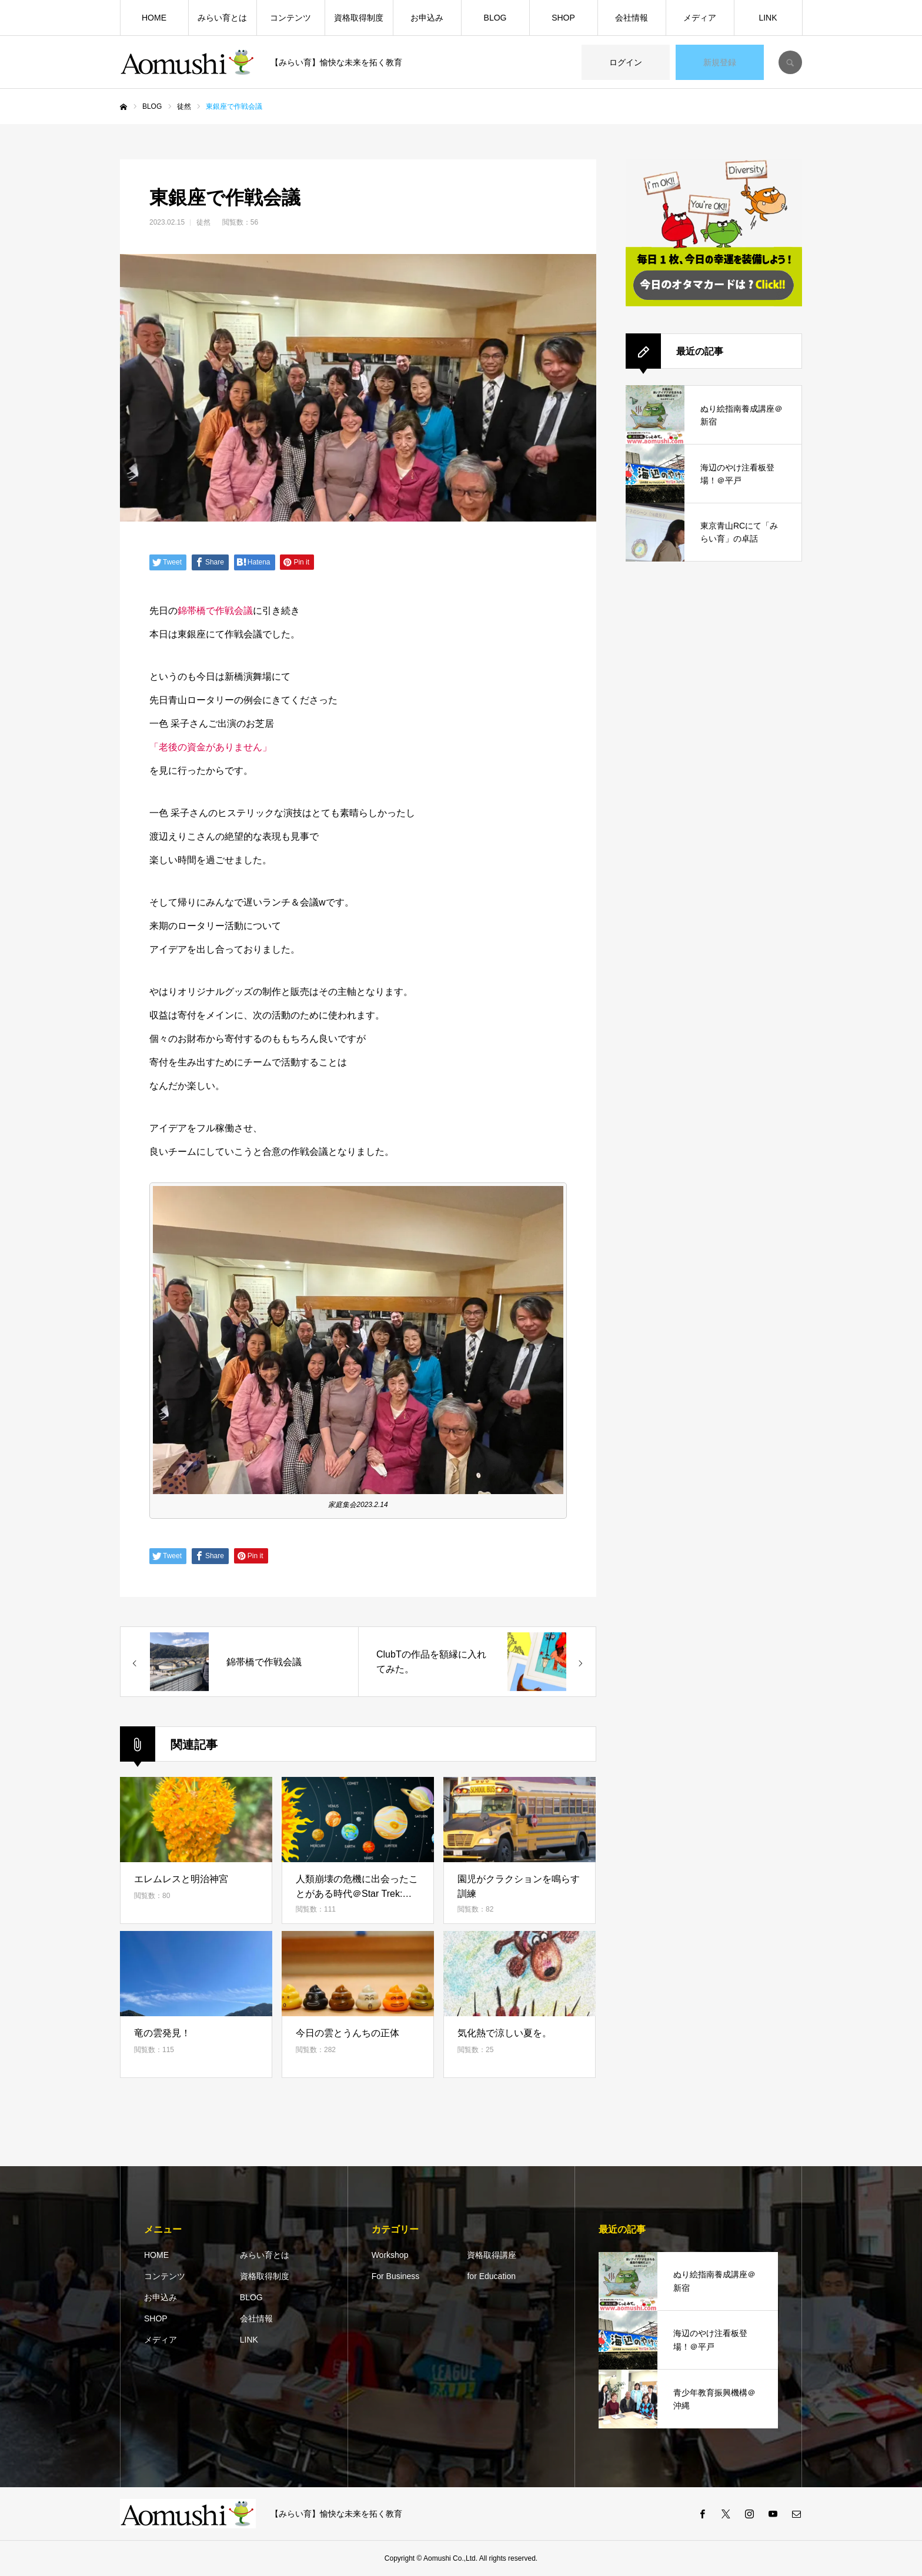  I want to click on SHOP, so click(563, 17).